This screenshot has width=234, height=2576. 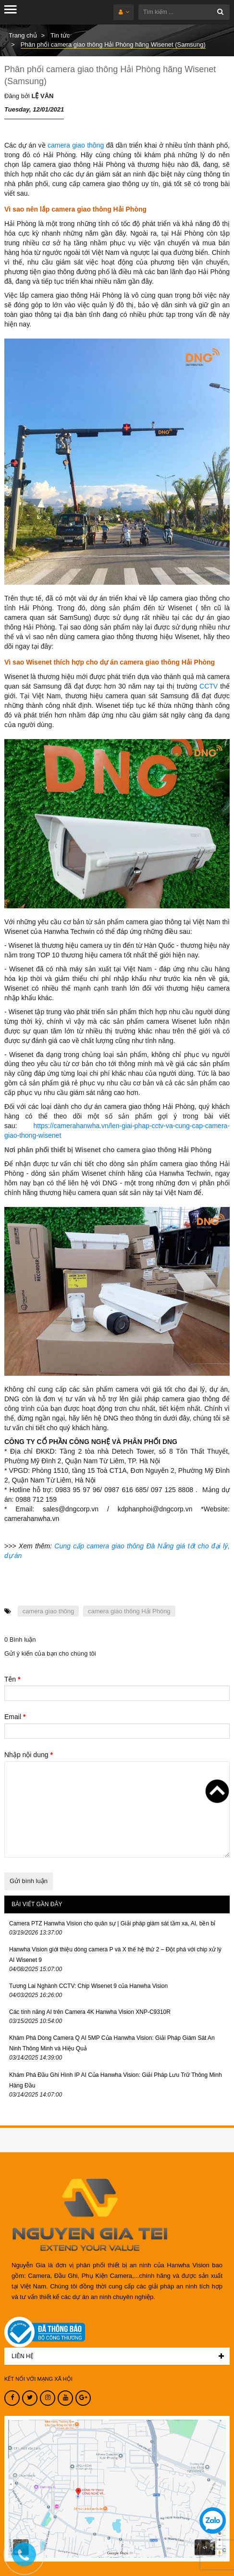 I want to click on Khám Phá Đầu Ghi Hình IP AI Của Hanwha Vision: Giải Pháp Lưu Trữ Thông Minh Hàng Đầu, so click(x=115, y=2080).